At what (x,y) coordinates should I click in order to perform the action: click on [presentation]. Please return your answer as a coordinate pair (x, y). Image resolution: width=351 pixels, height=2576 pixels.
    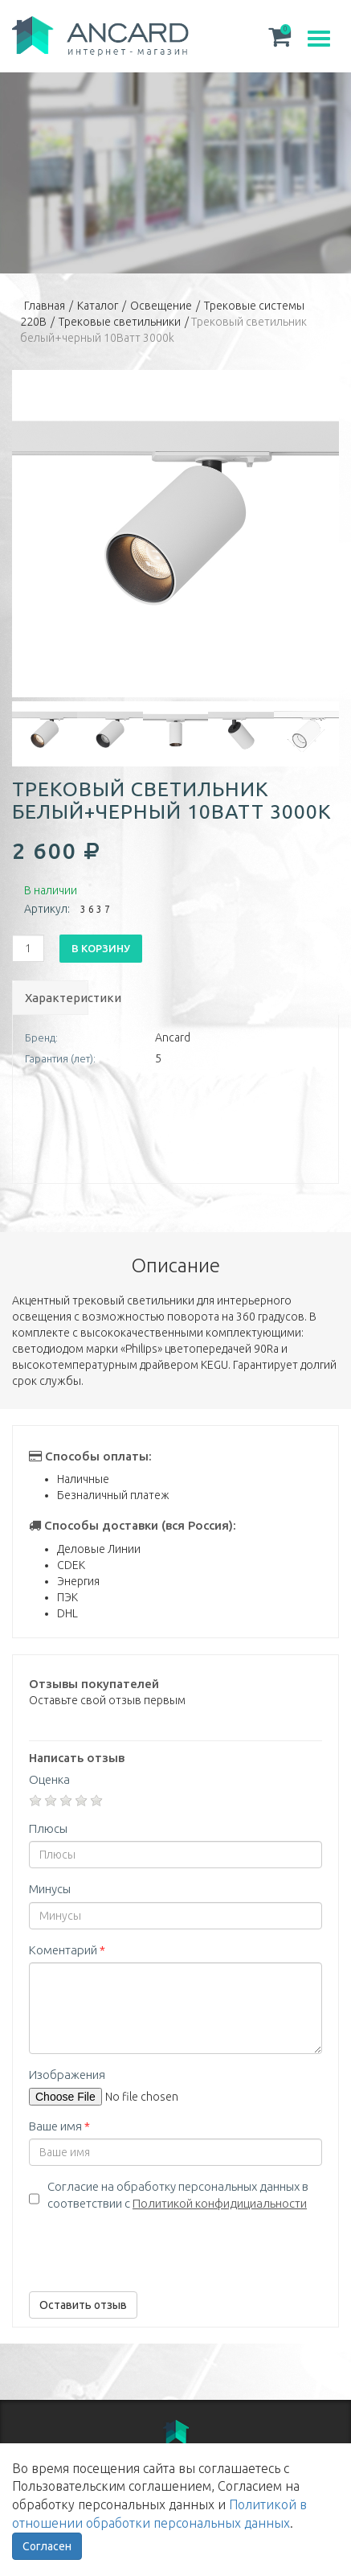
    Looking at the image, I should click on (151, 2248).